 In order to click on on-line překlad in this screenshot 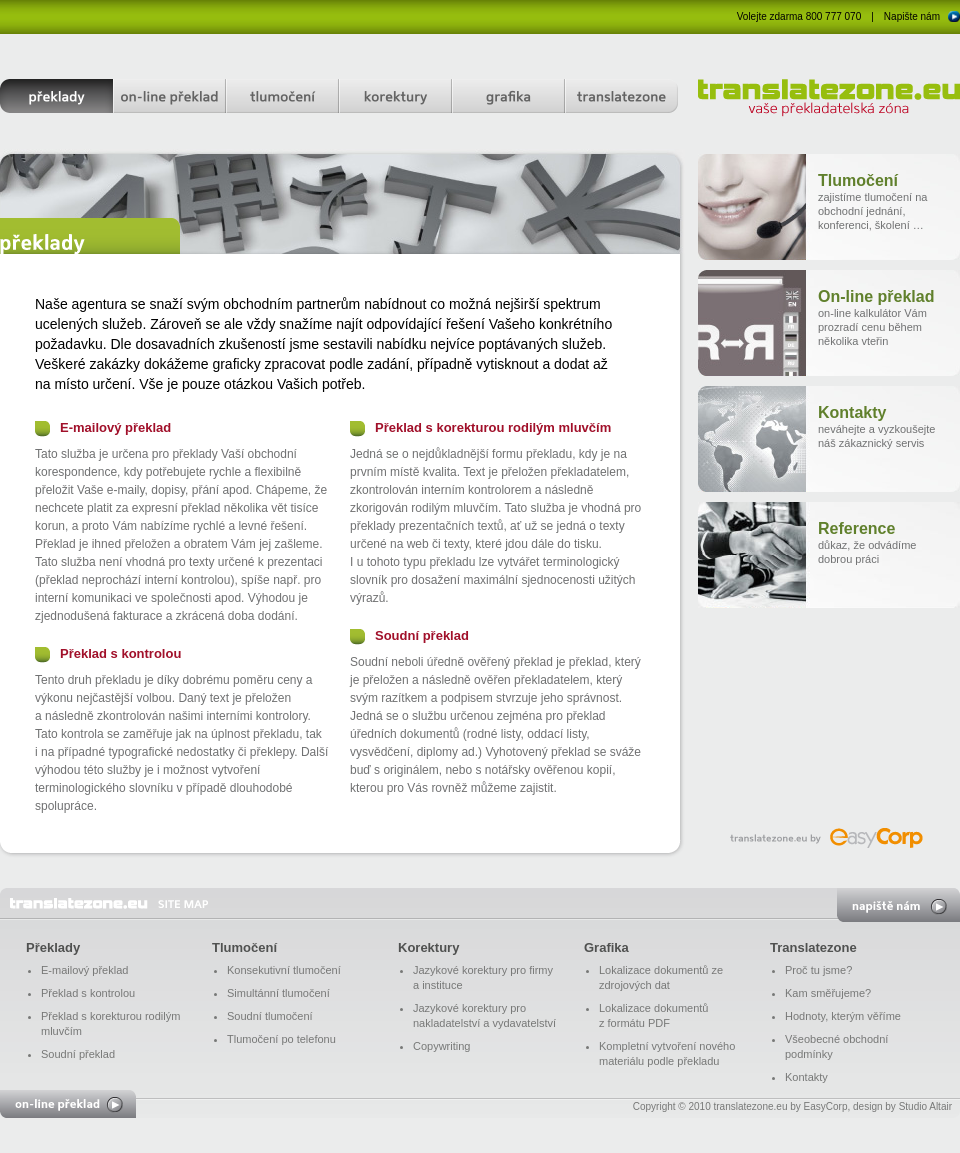, I will do `click(169, 96)`.